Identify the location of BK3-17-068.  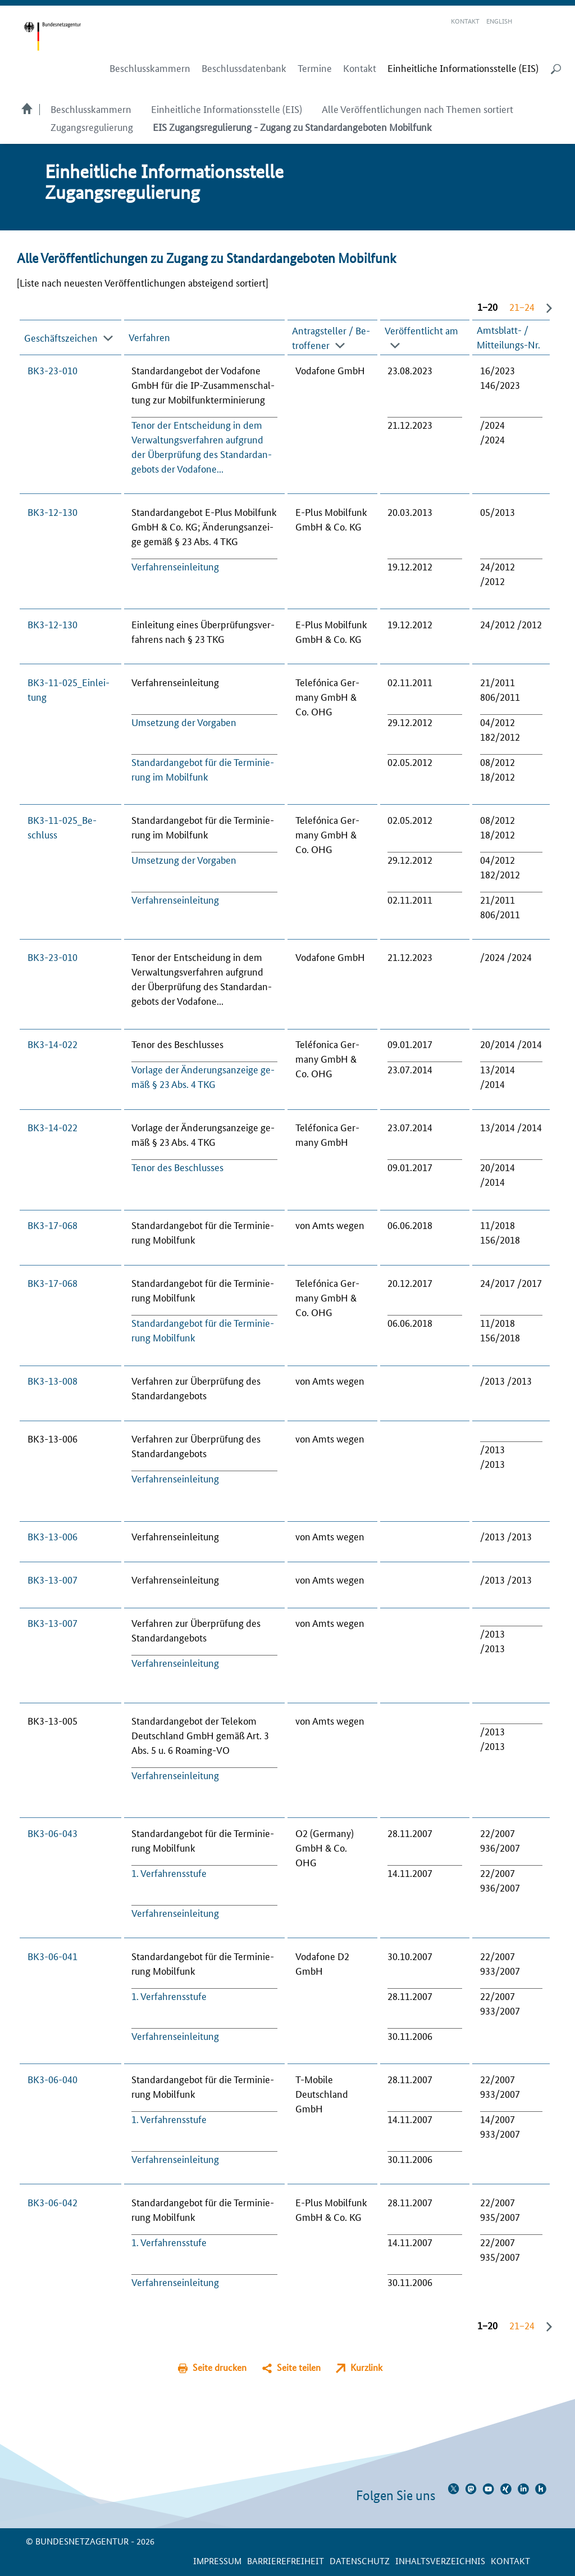
(52, 1224).